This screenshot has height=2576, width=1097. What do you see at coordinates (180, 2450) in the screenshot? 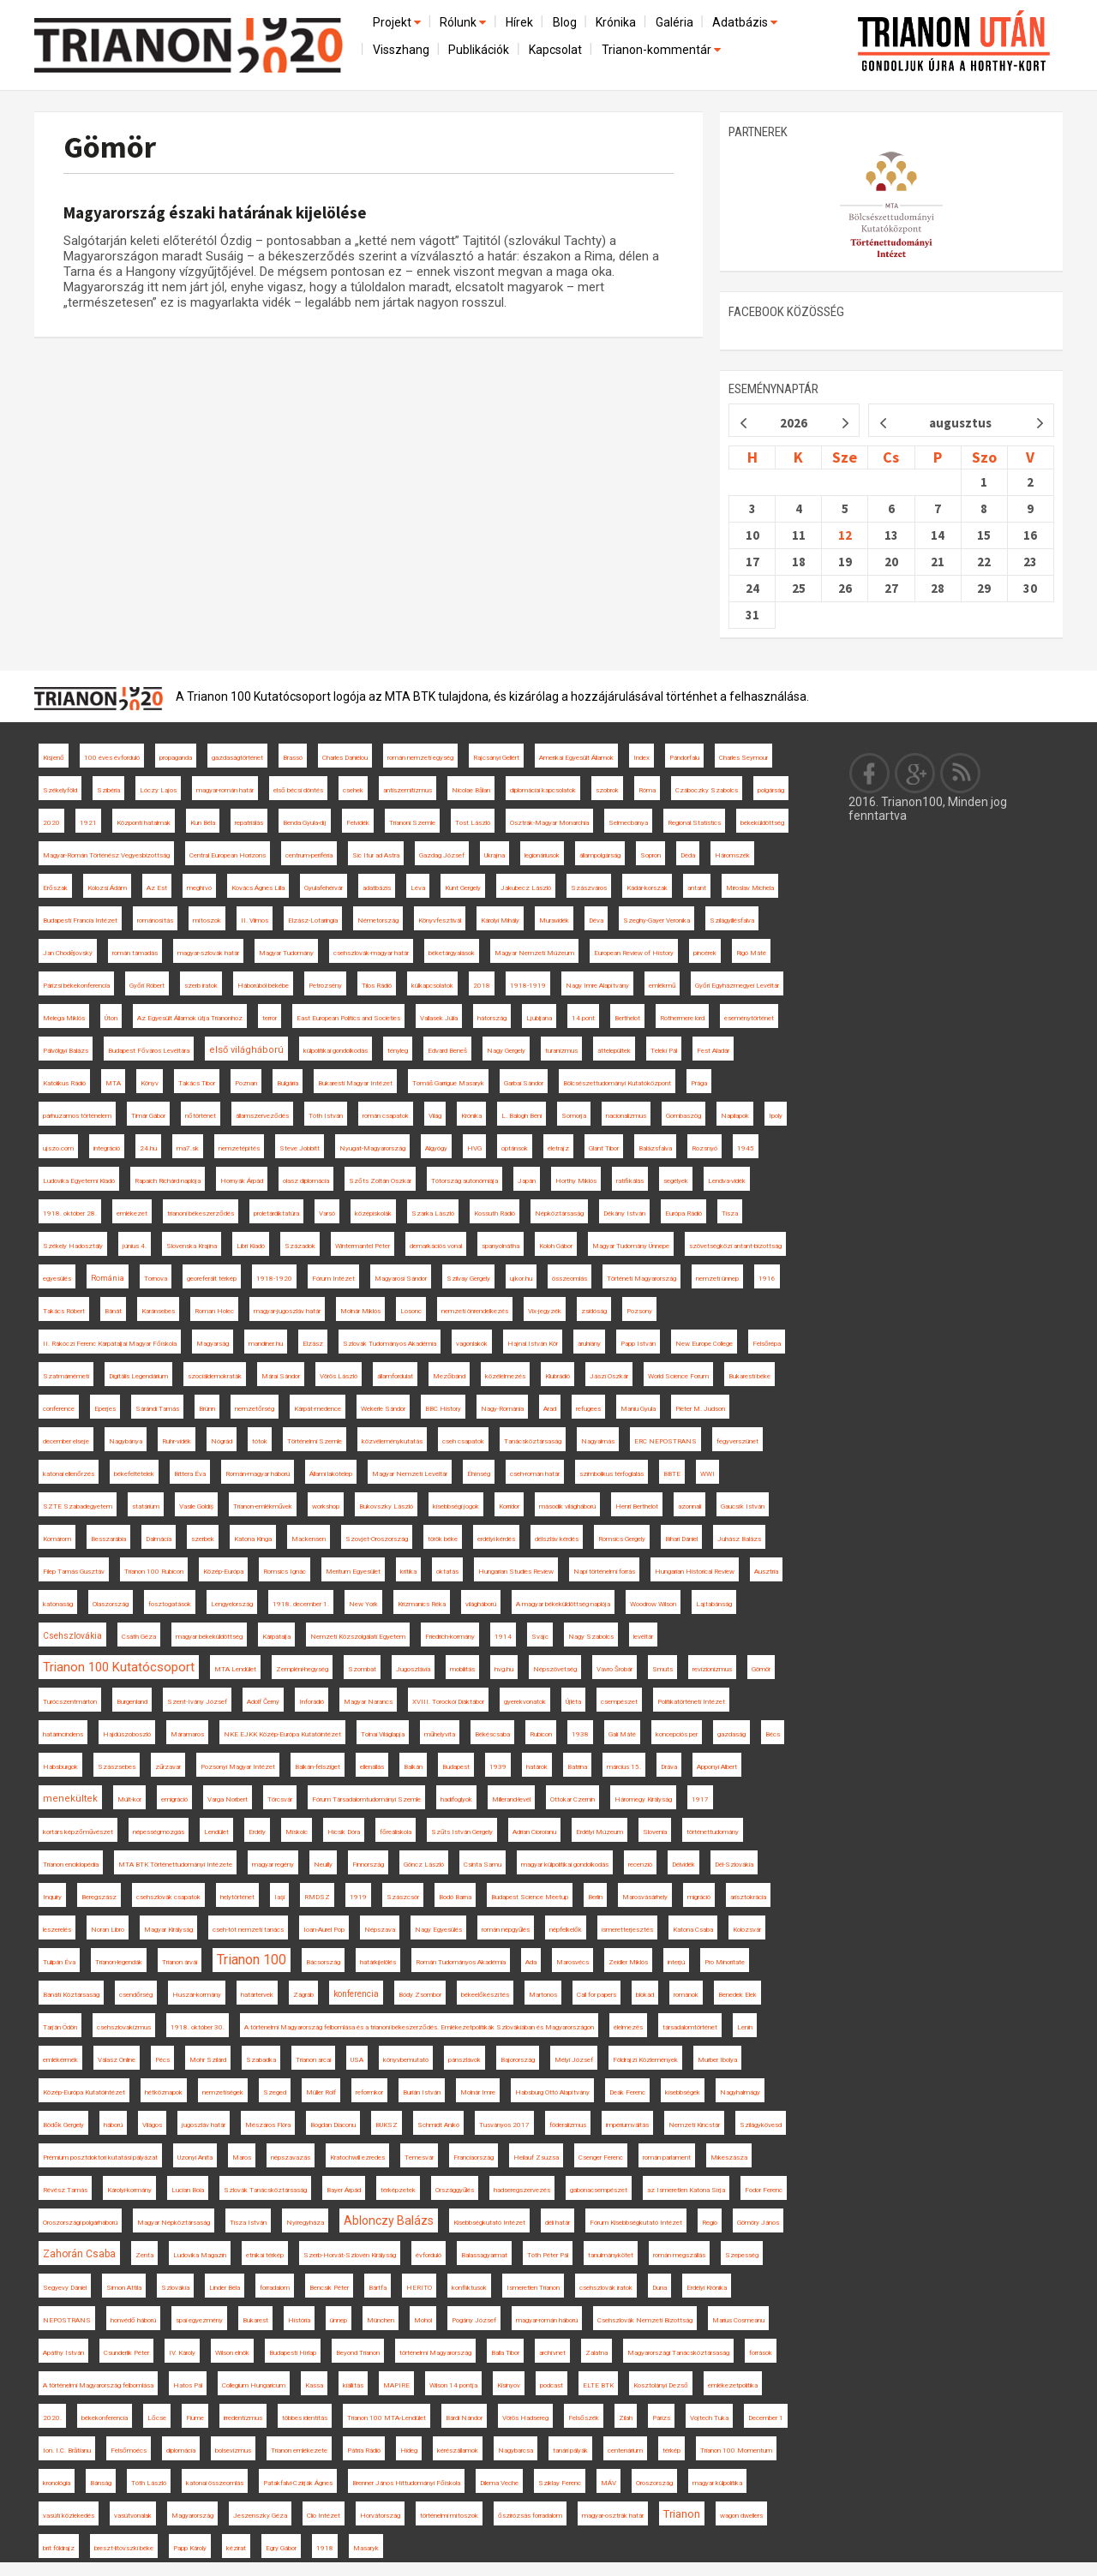
I see `diplomácia` at bounding box center [180, 2450].